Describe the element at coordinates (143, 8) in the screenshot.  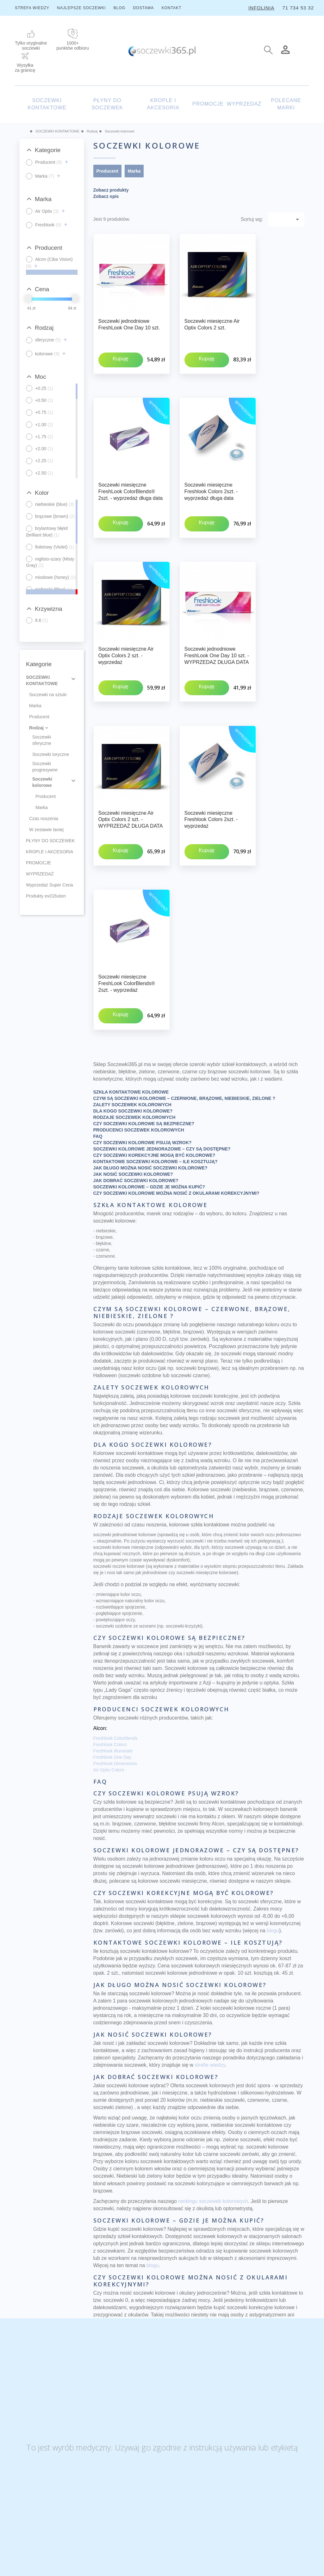
I see `DOSTAWA` at that location.